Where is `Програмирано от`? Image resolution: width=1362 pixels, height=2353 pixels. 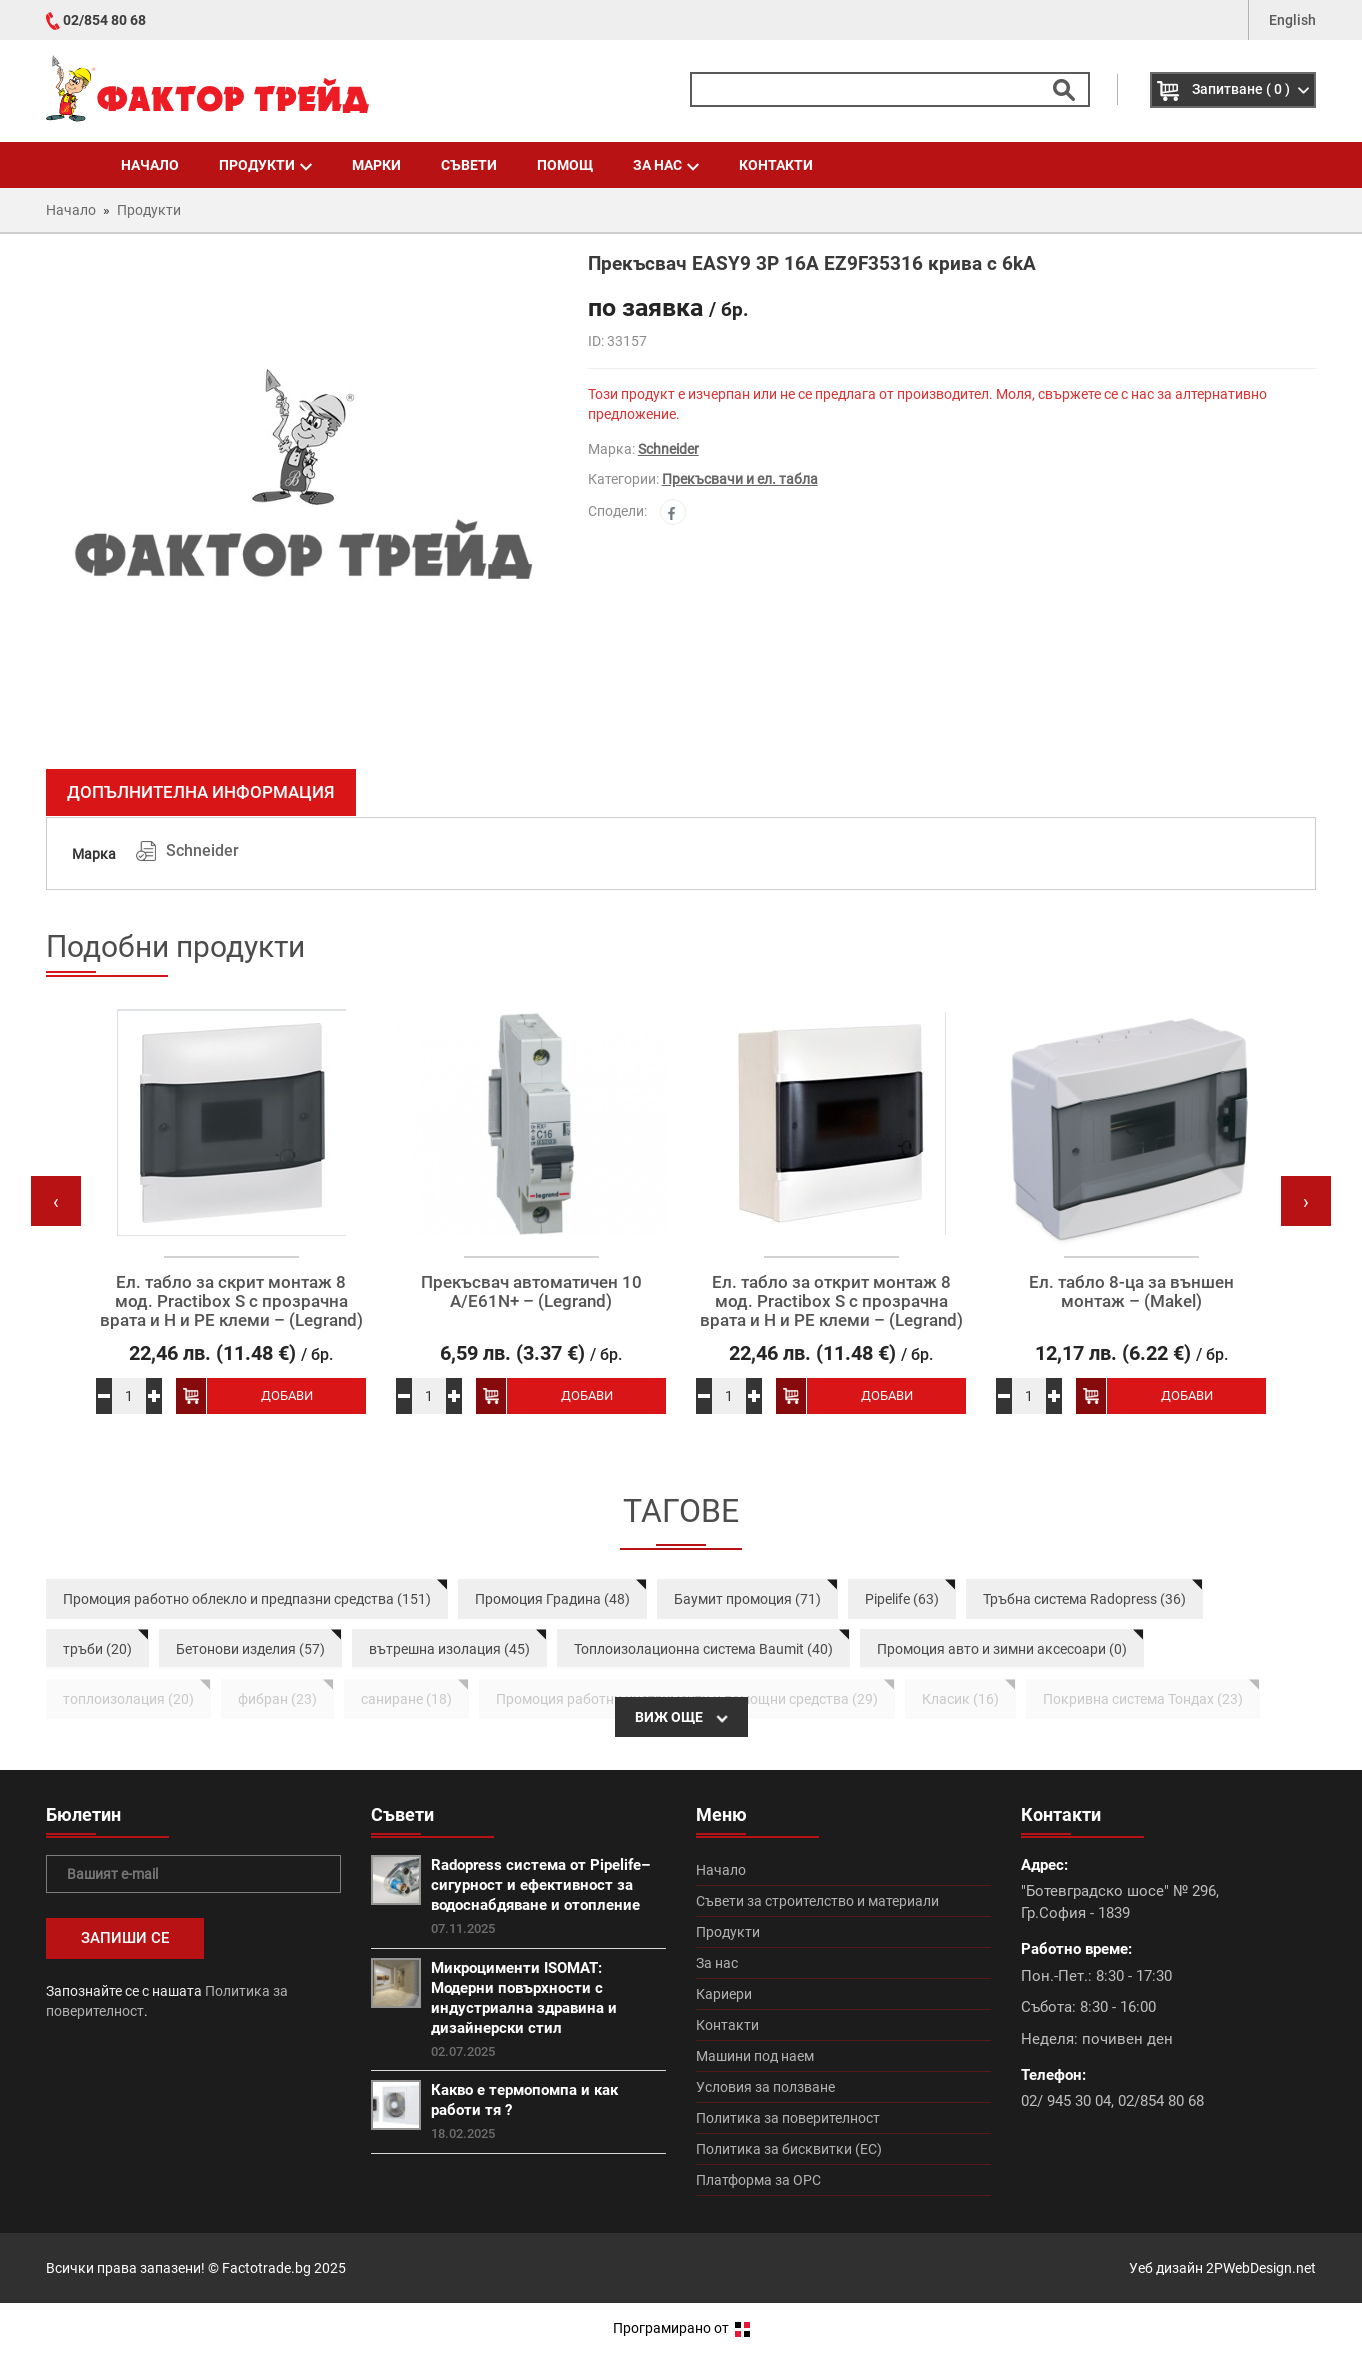
Програмирано от is located at coordinates (681, 2328).